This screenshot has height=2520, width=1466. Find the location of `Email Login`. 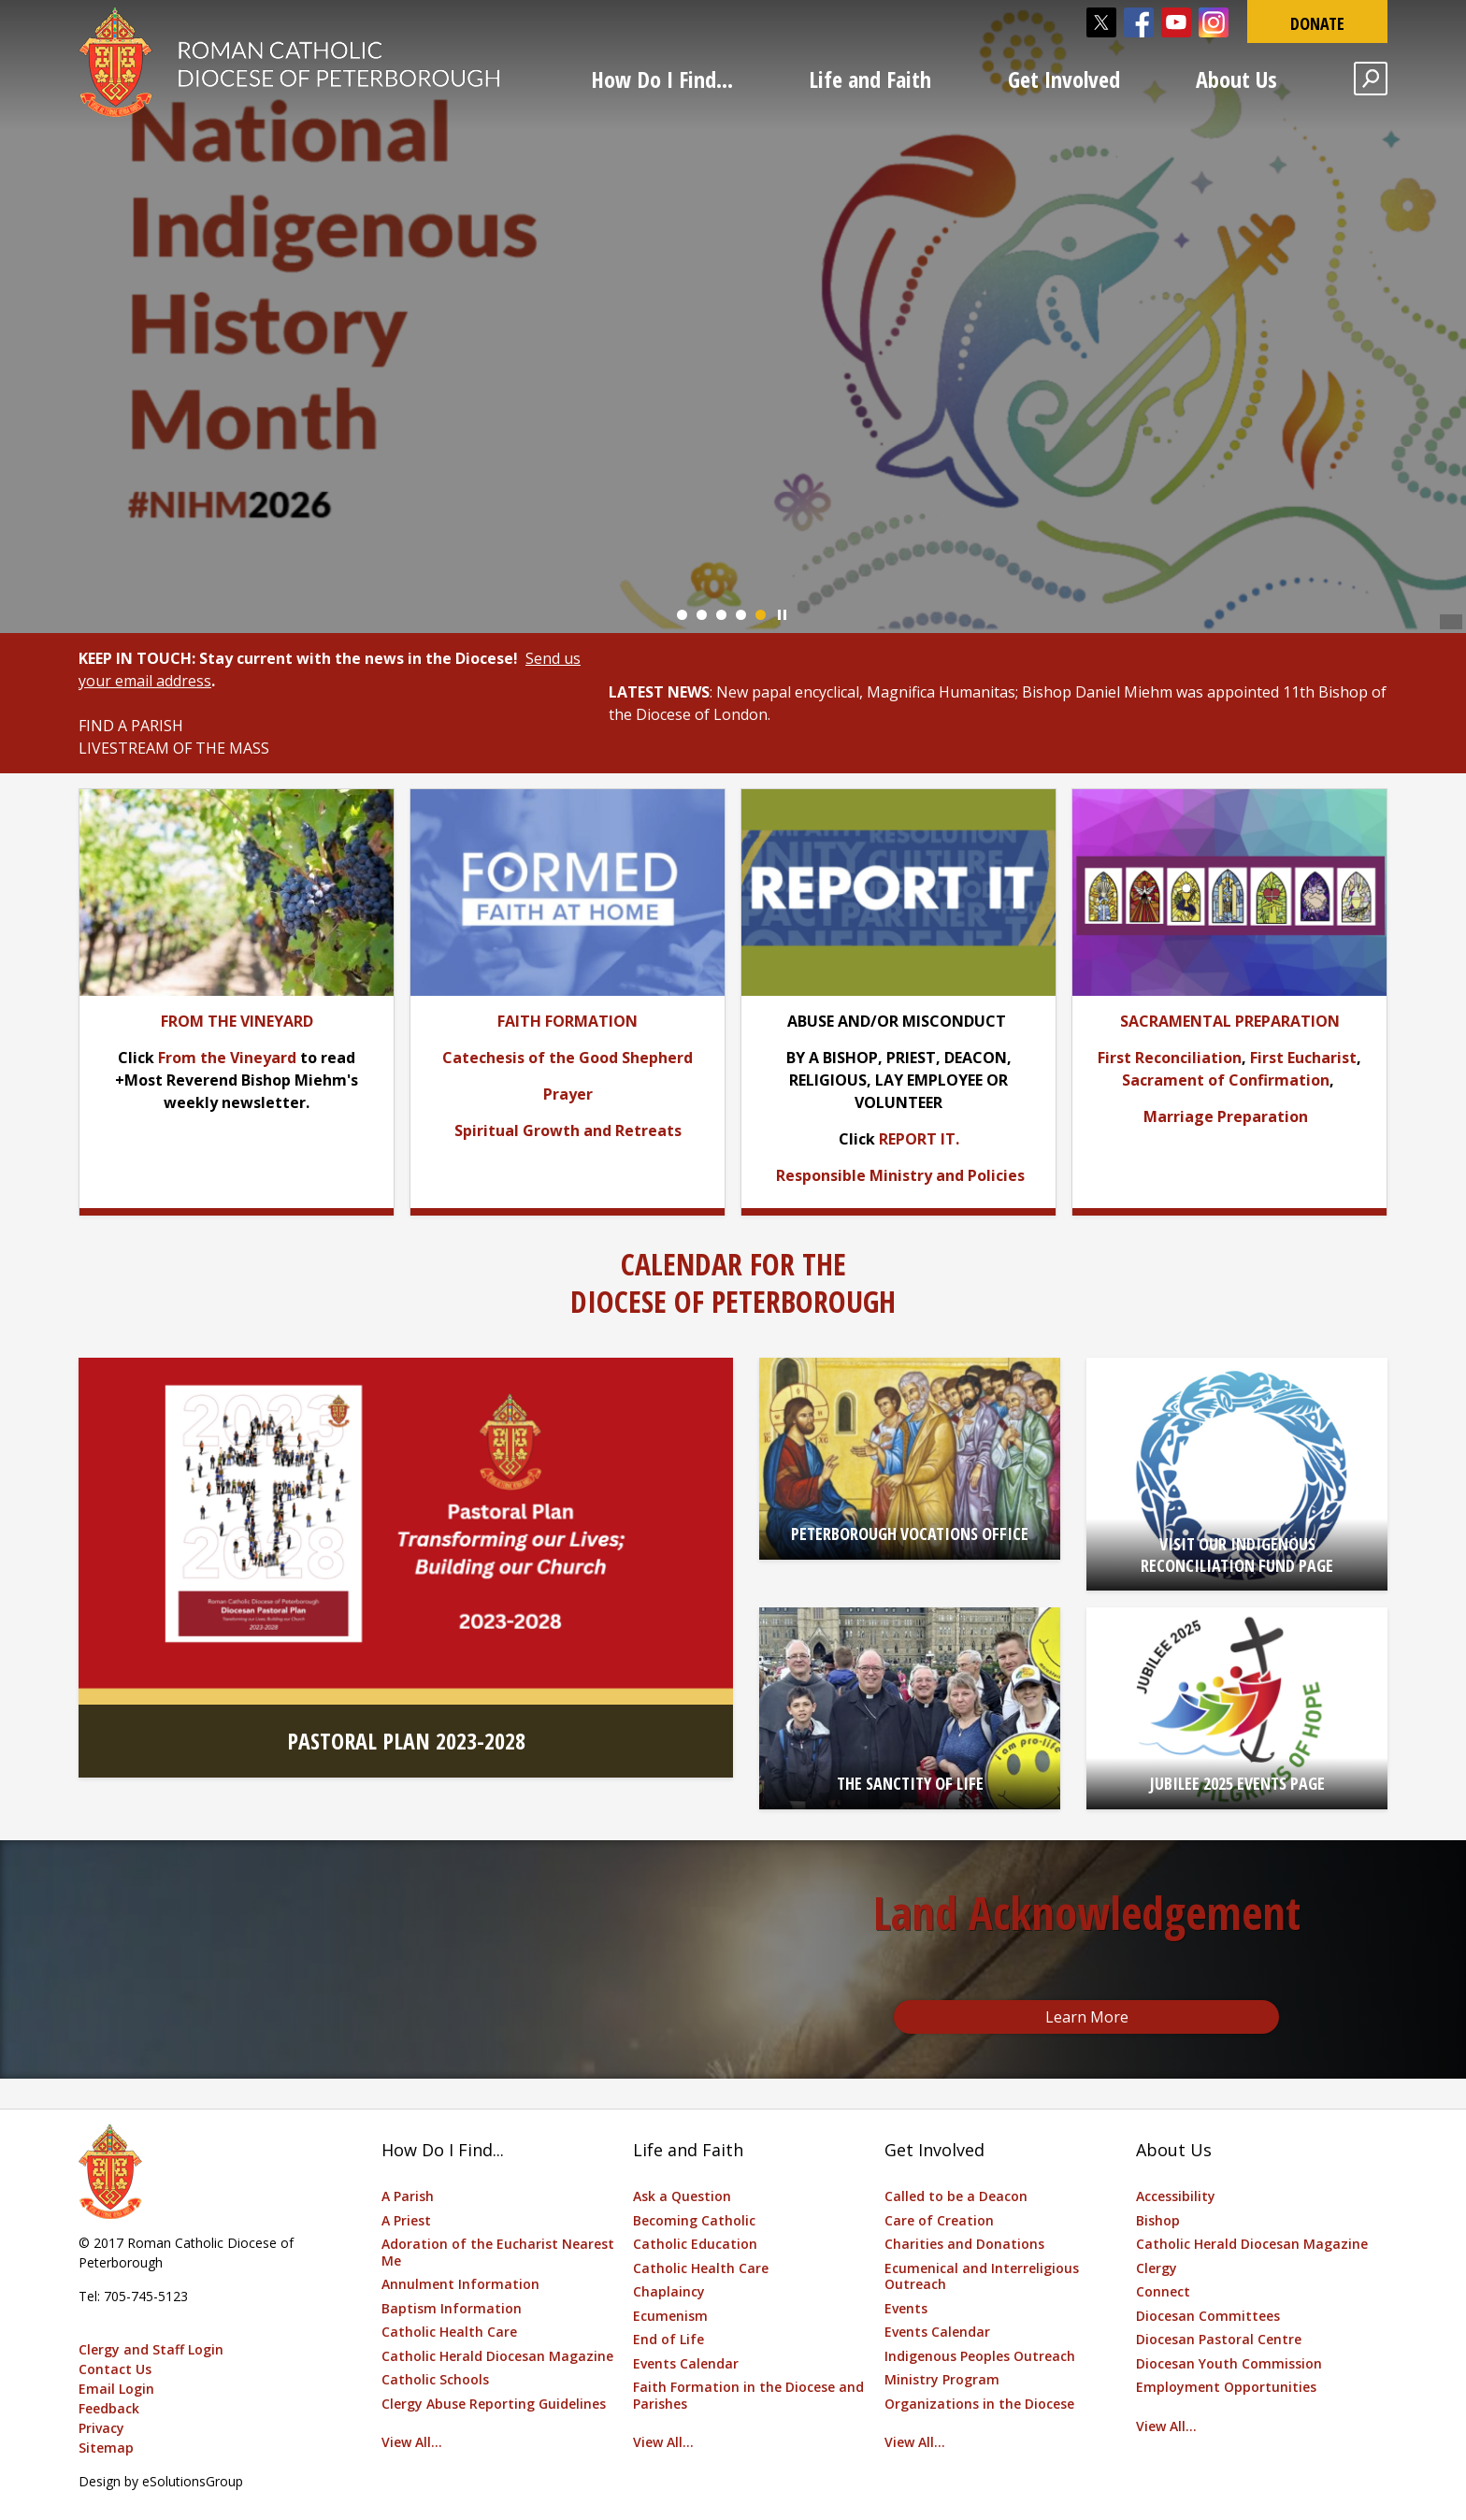

Email Login is located at coordinates (116, 2389).